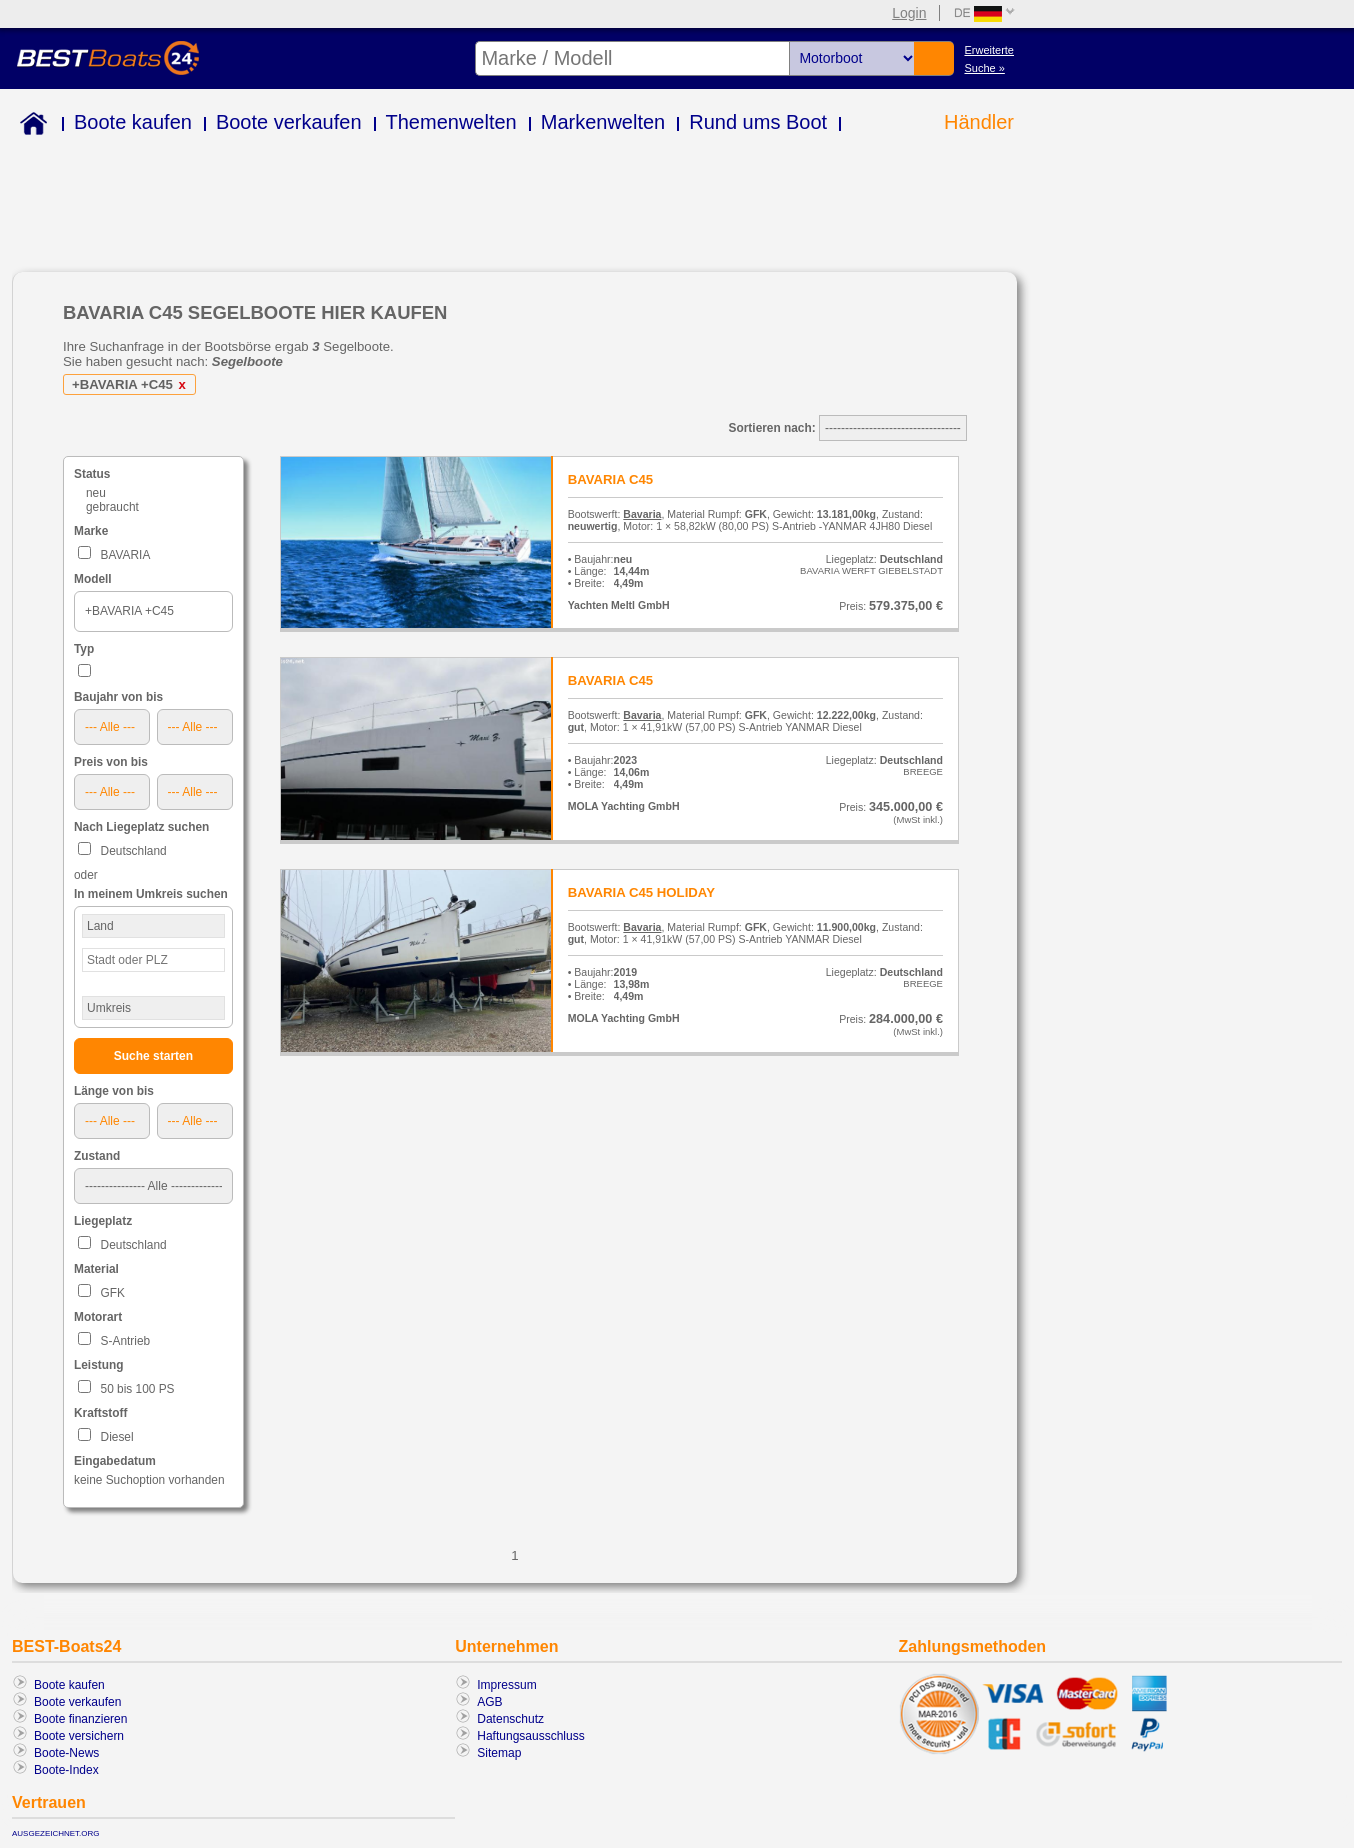 The width and height of the screenshot is (1354, 1848). I want to click on +BAVARIA +C45, so click(132, 384).